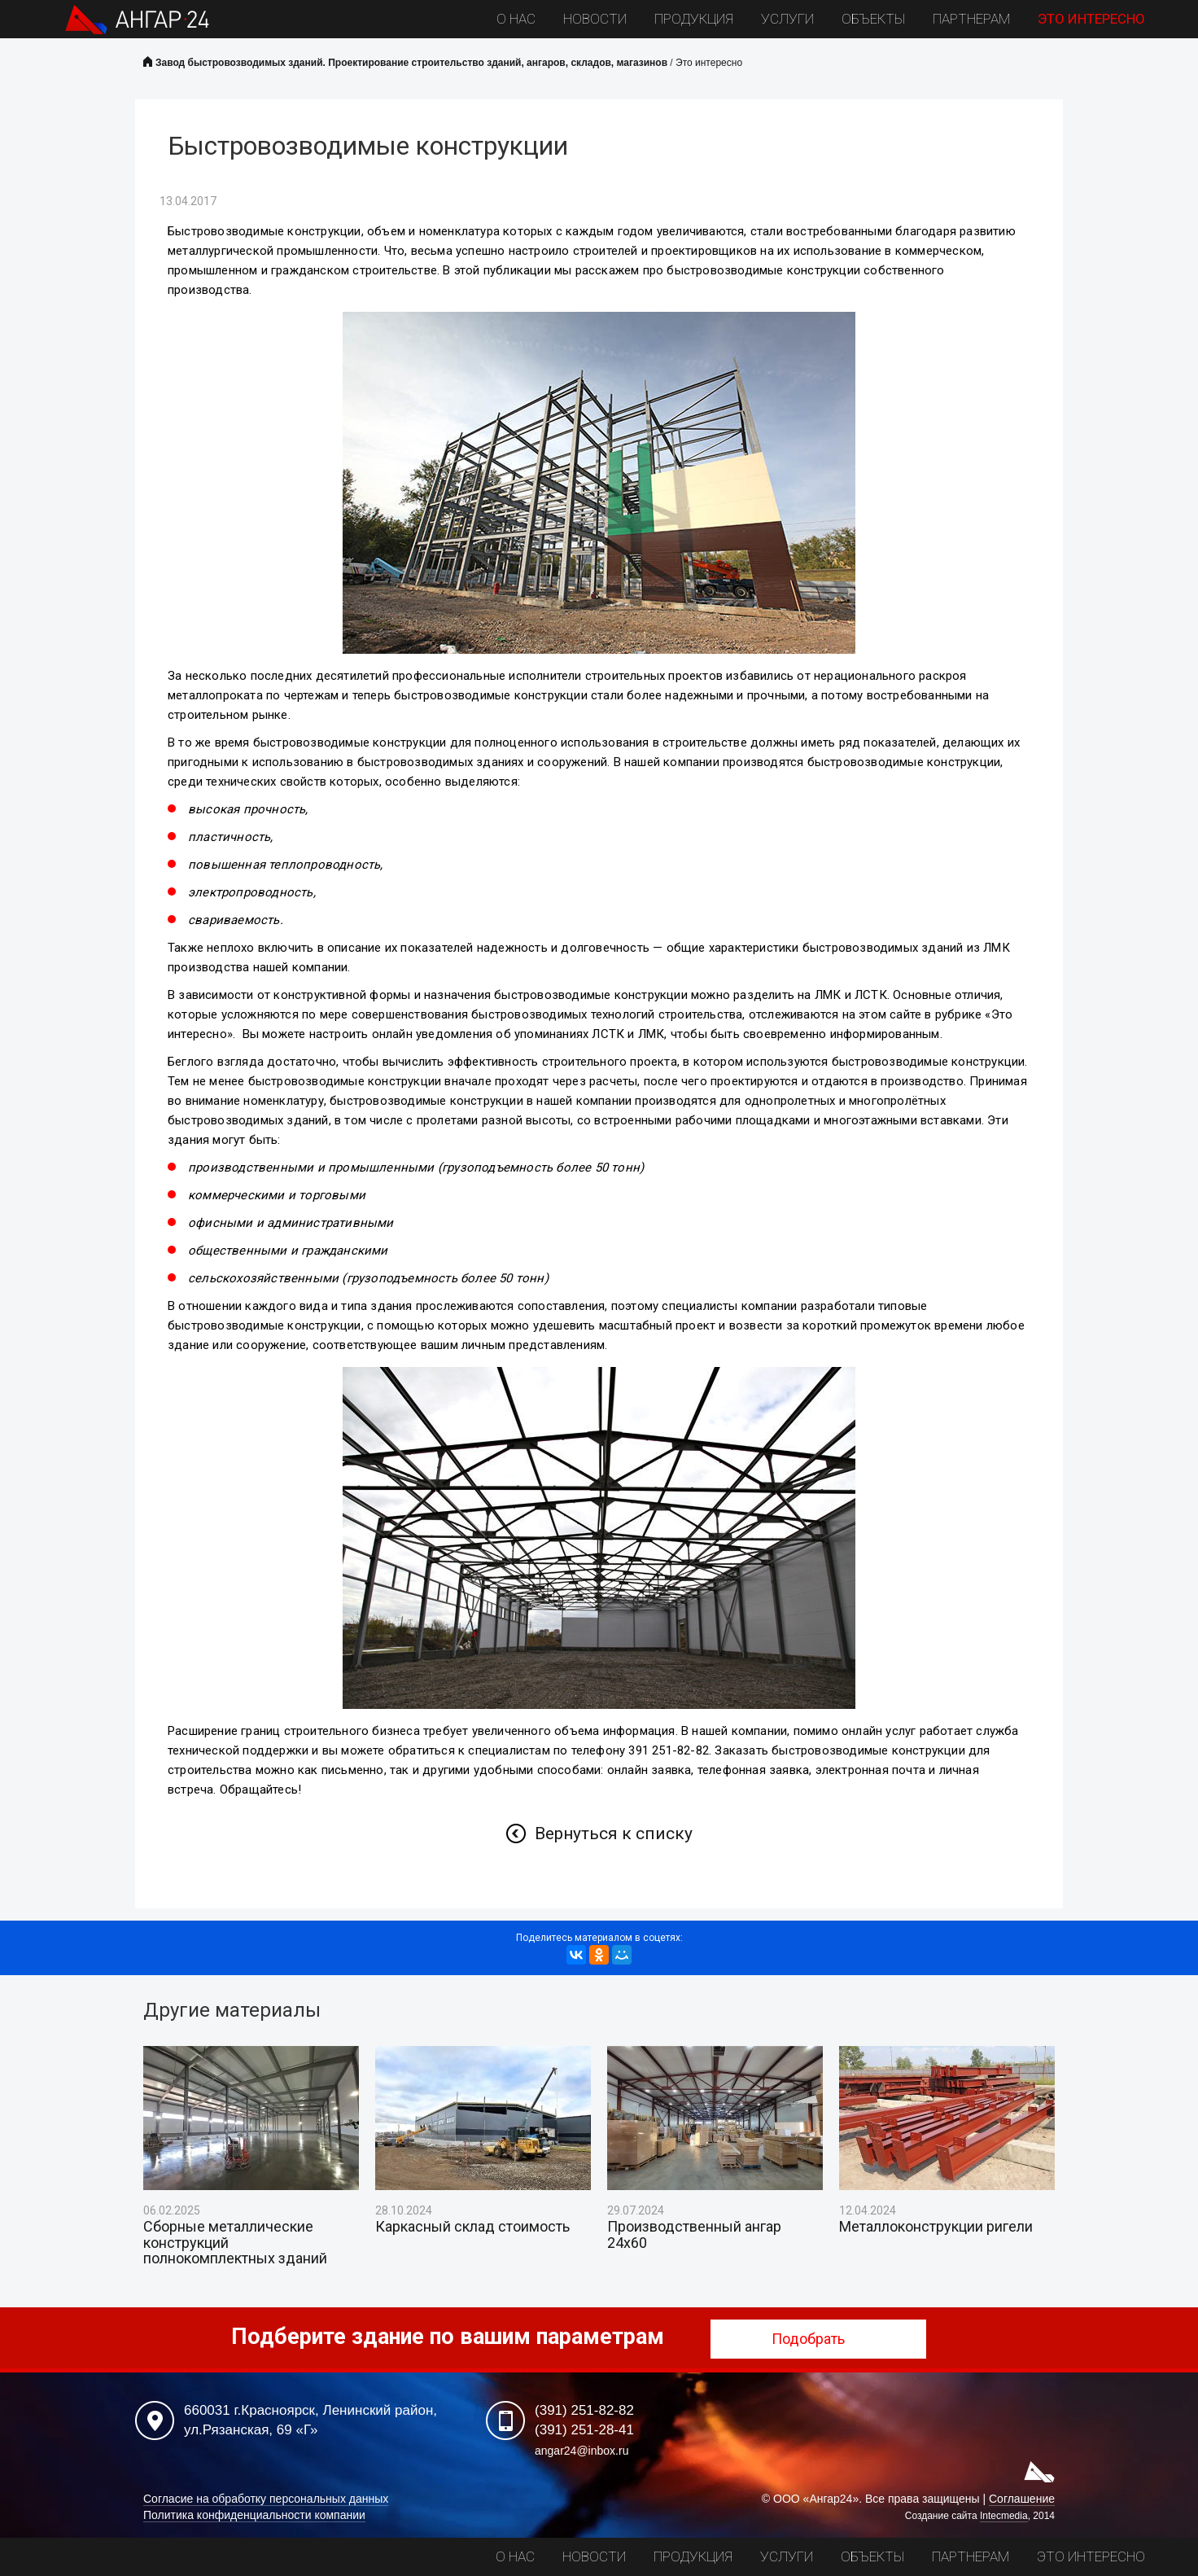 The width and height of the screenshot is (1198, 2576). Describe the element at coordinates (1022, 2498) in the screenshot. I see `Соглашение` at that location.